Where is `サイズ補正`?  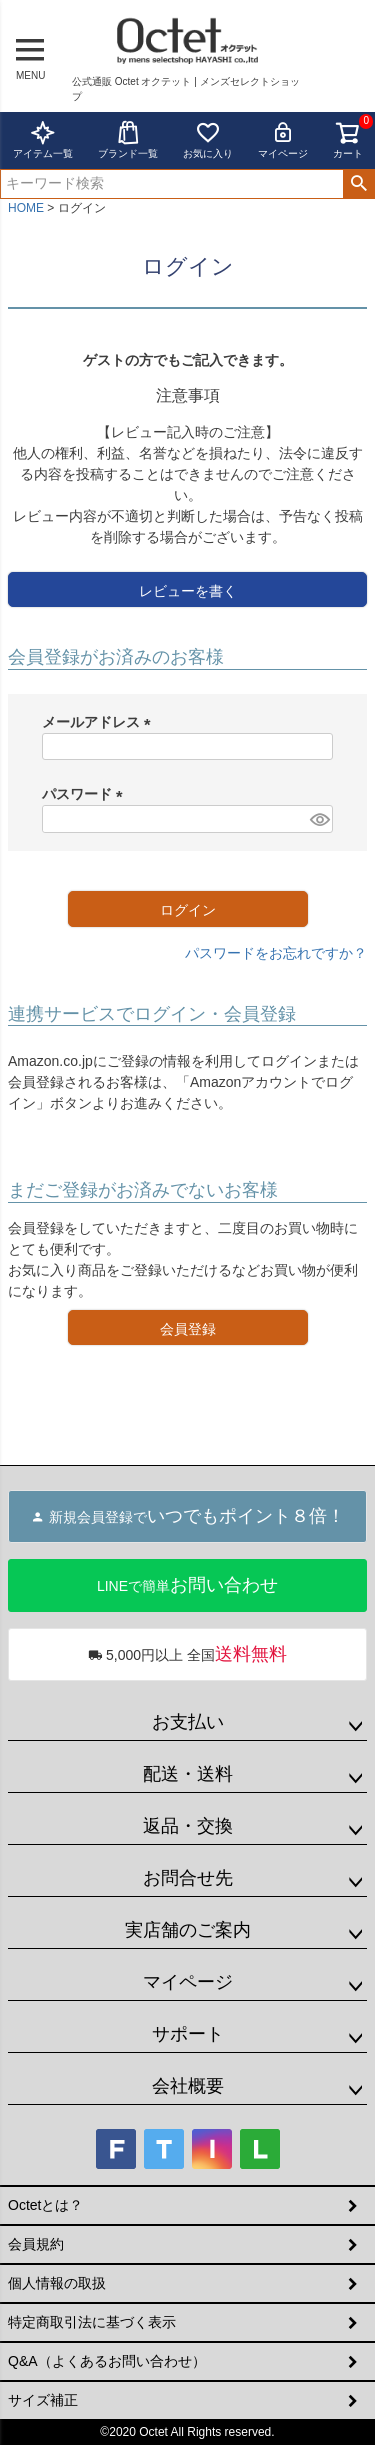 サイズ補正 is located at coordinates (43, 2400).